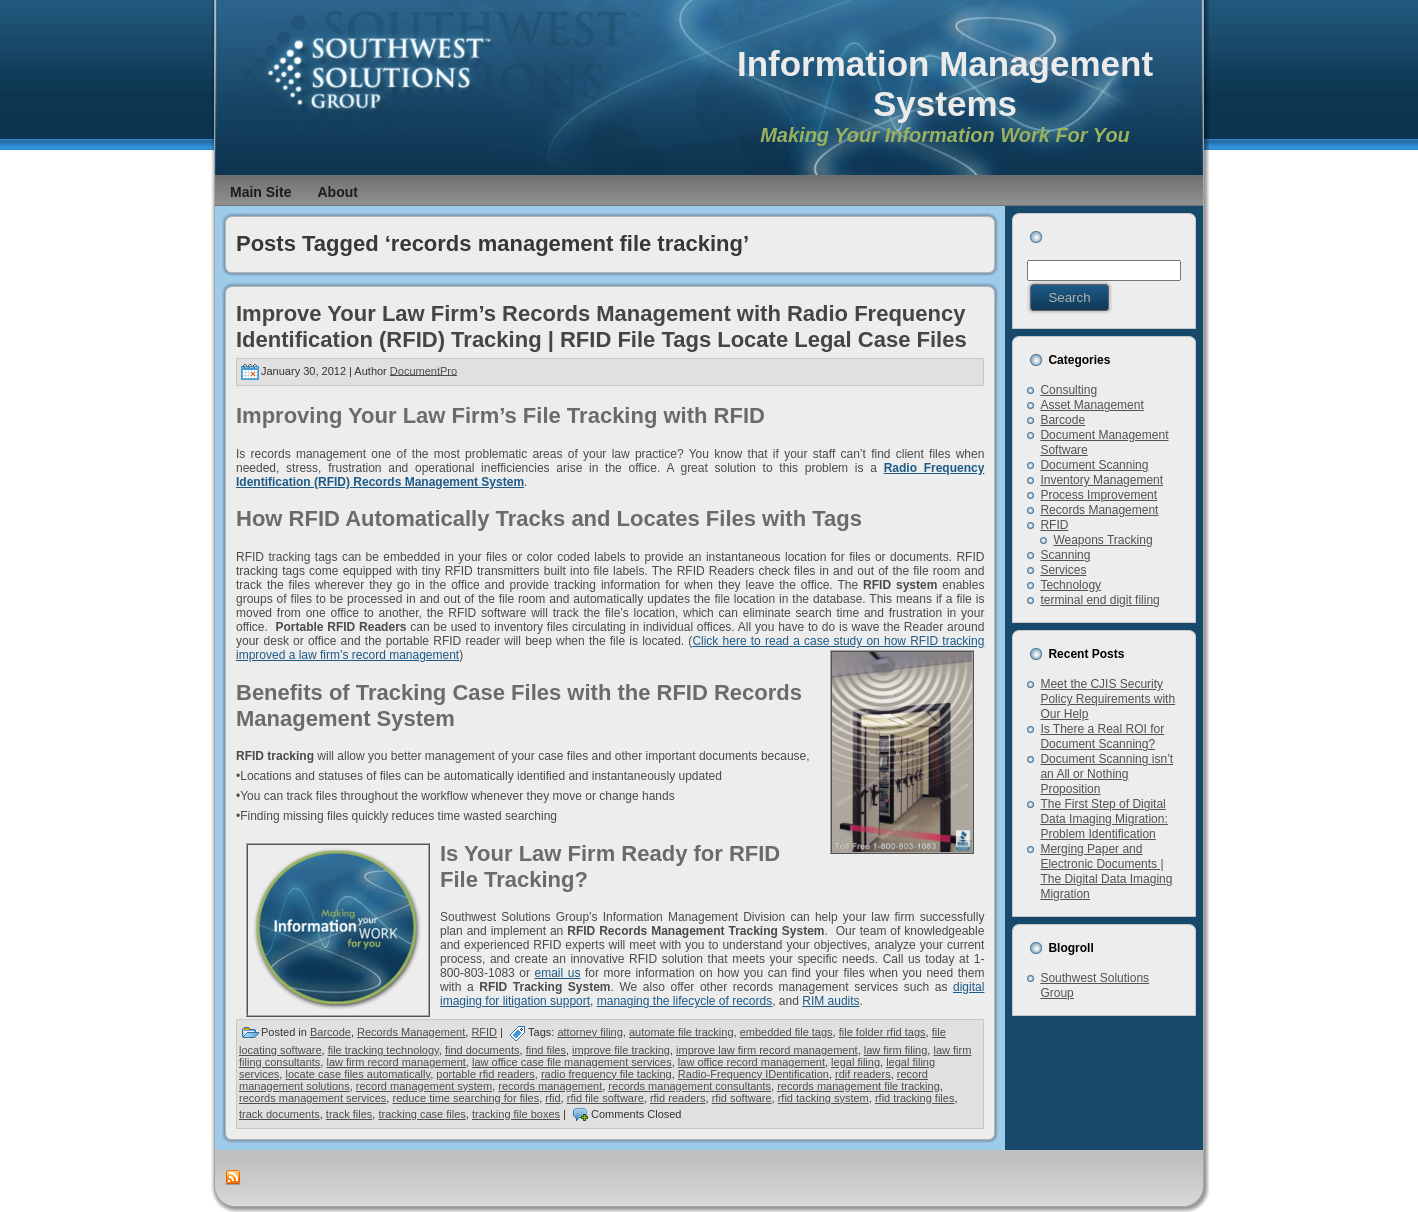 This screenshot has height=1212, width=1418. I want to click on reduce time searching for files, so click(465, 1098).